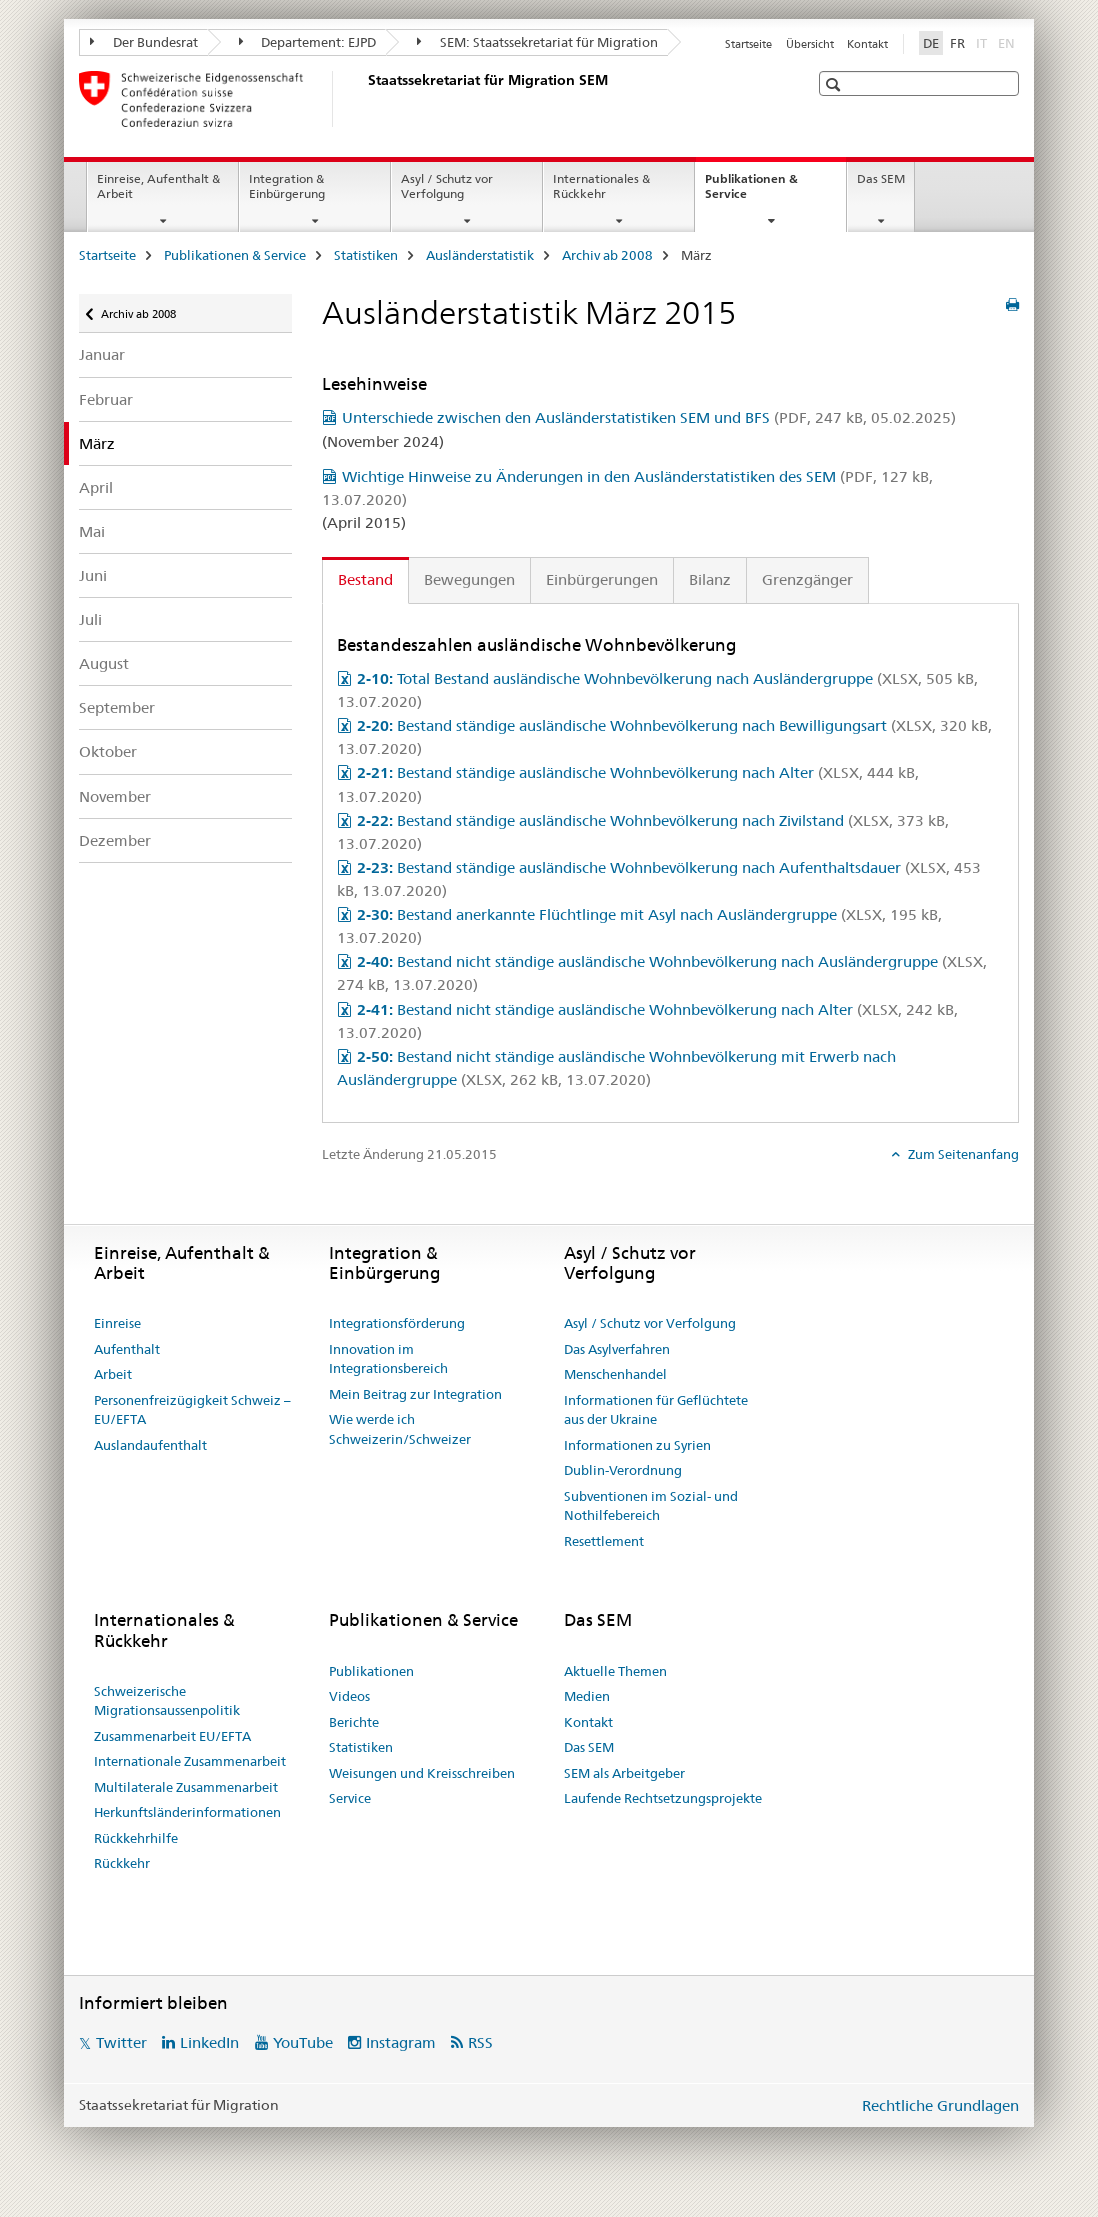 The image size is (1098, 2217). What do you see at coordinates (835, 84) in the screenshot?
I see `[button]` at bounding box center [835, 84].